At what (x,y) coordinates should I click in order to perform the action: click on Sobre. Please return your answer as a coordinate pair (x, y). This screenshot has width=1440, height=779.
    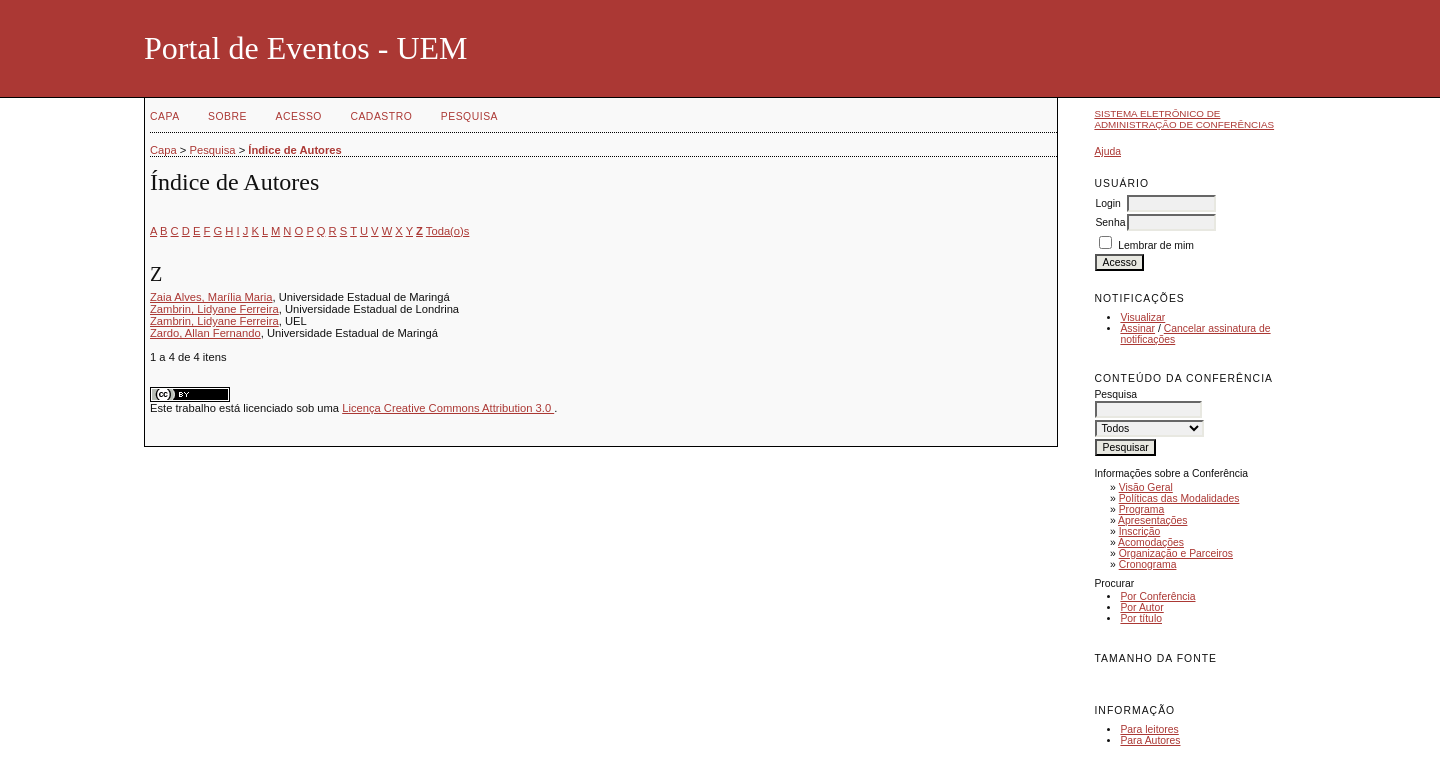
    Looking at the image, I should click on (227, 116).